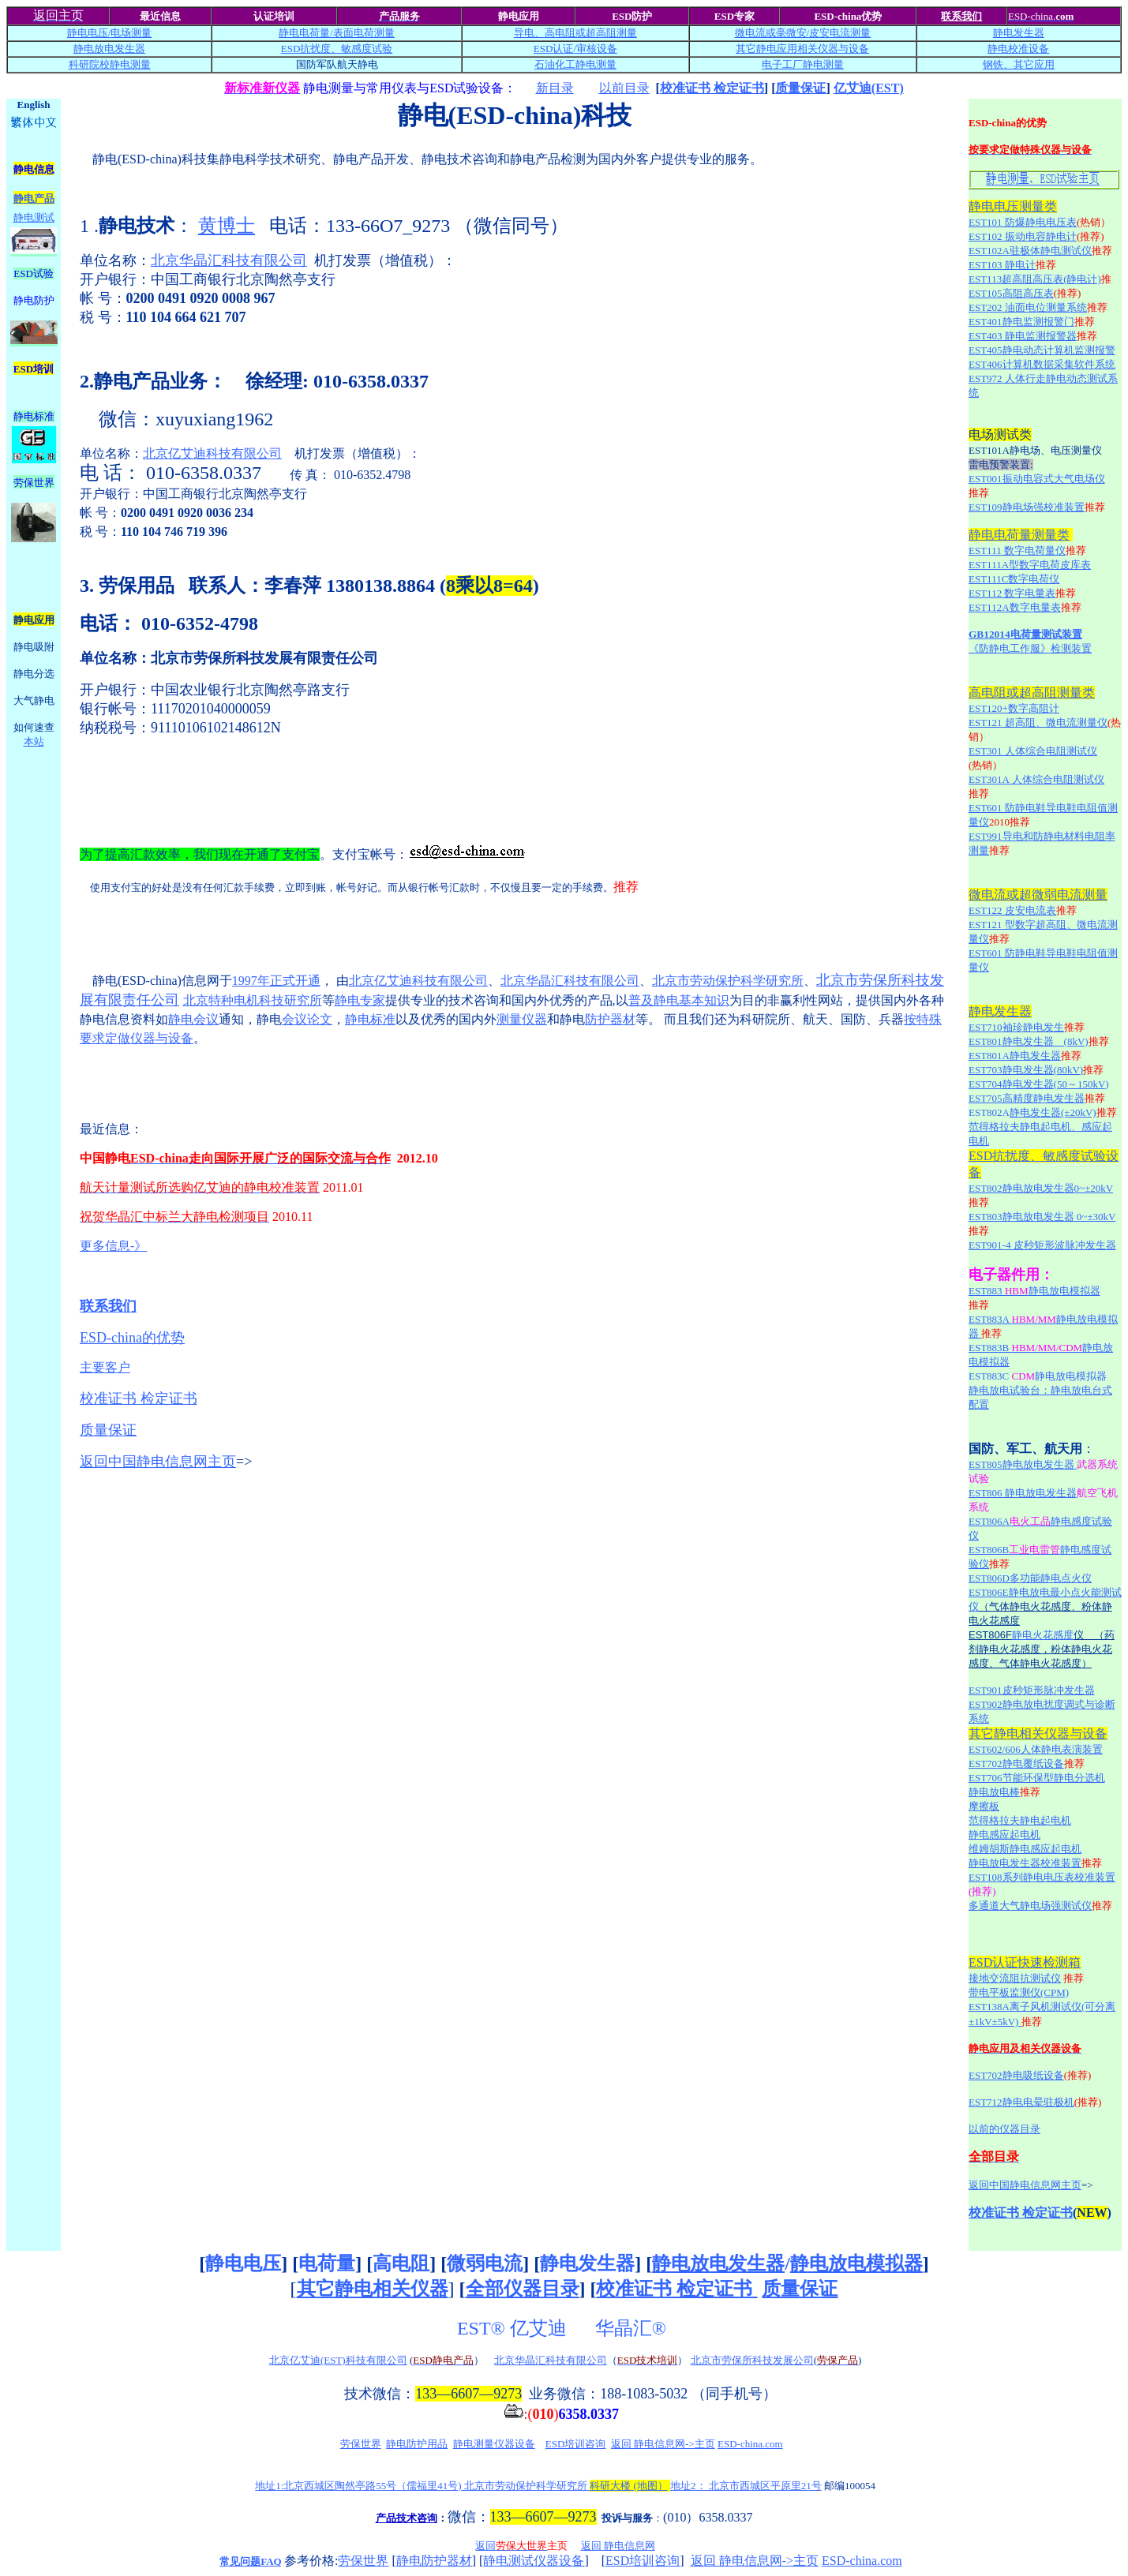  Describe the element at coordinates (1025, 1962) in the screenshot. I see `ESD认证快速检测箱` at that location.